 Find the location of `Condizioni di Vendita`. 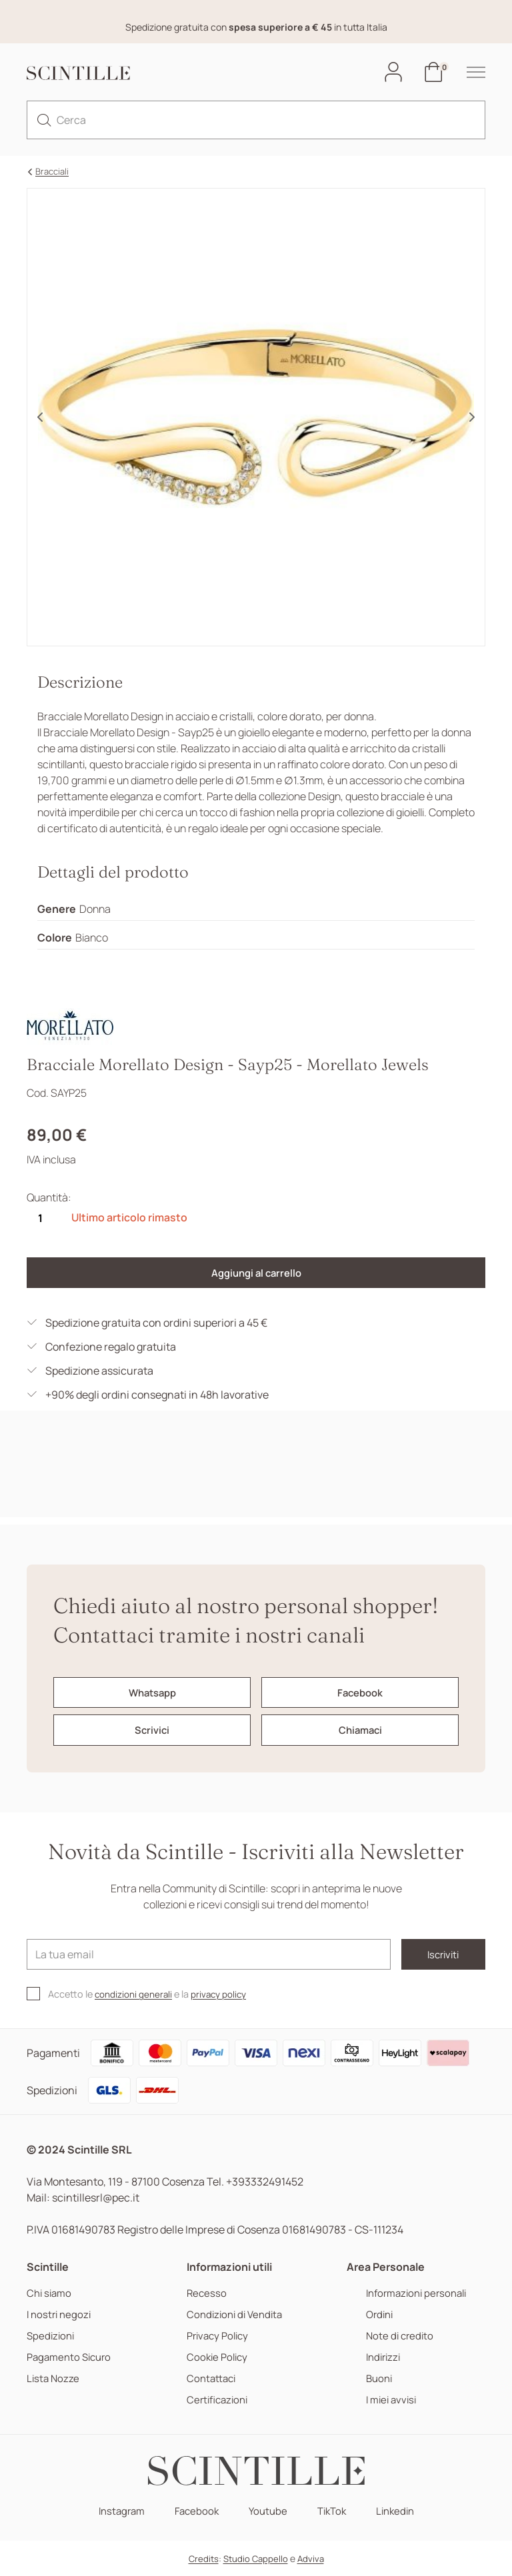

Condizioni di Vendita is located at coordinates (238, 2314).